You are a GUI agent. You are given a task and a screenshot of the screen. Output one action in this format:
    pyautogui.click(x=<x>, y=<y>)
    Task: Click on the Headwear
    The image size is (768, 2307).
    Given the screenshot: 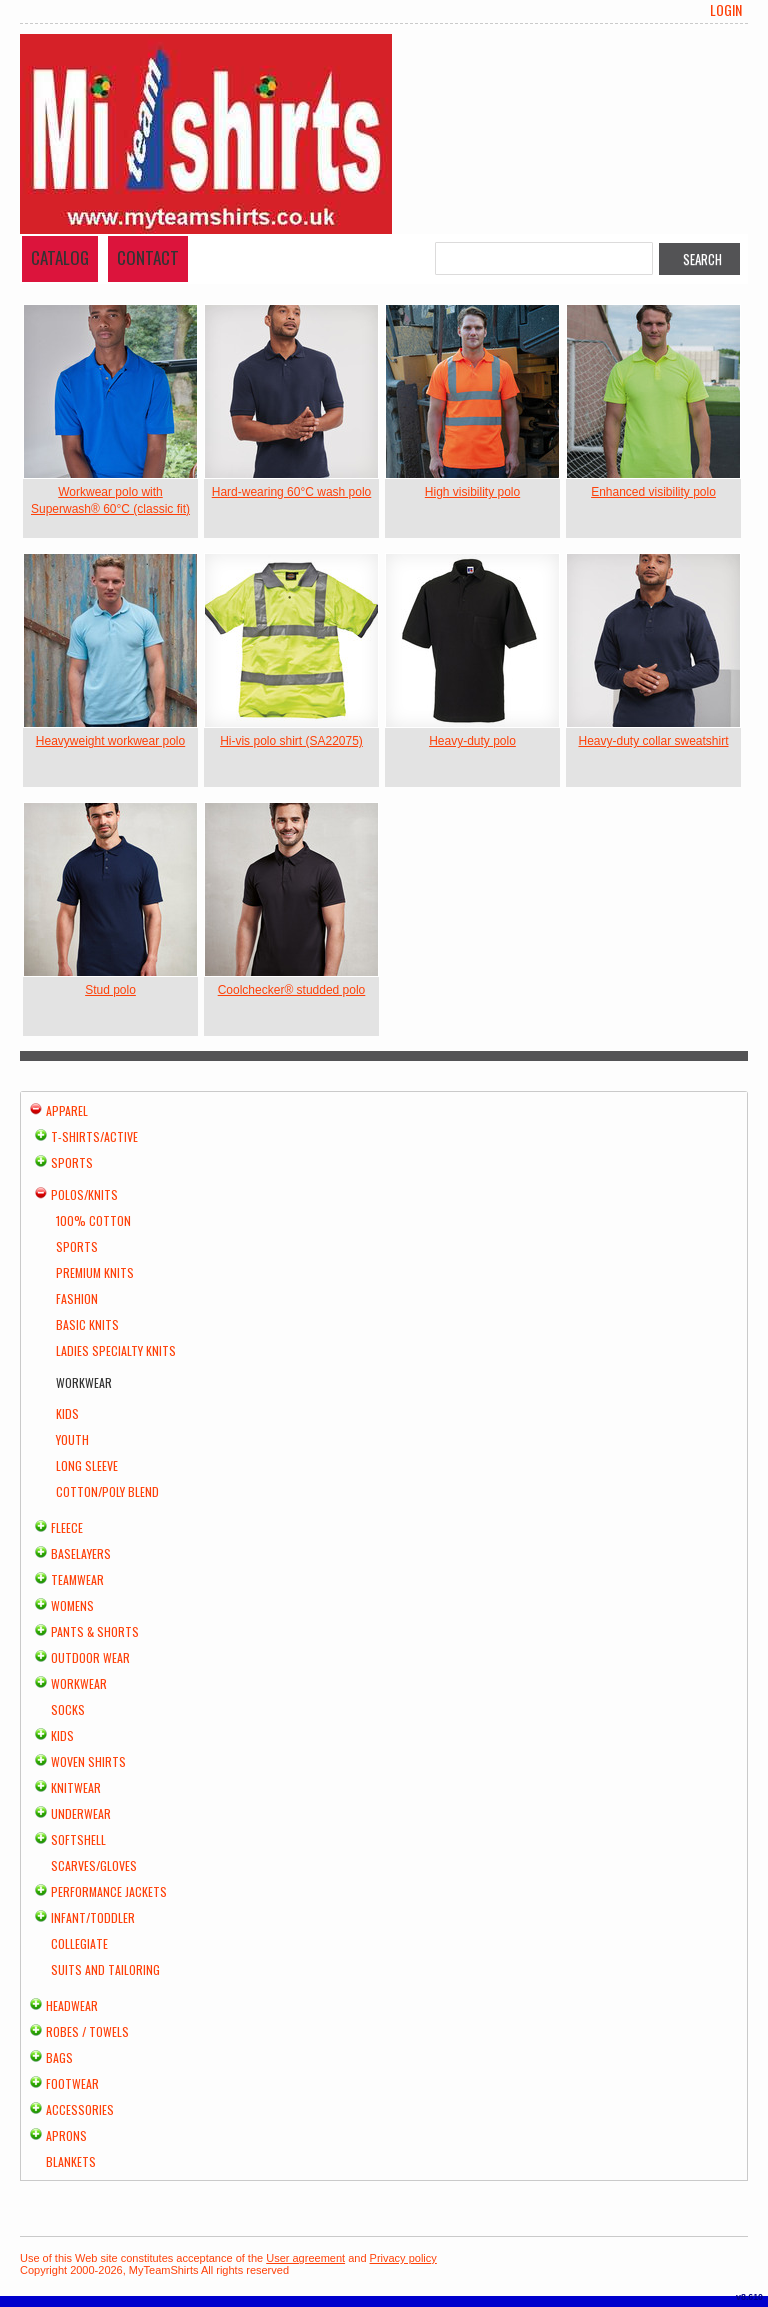 What is the action you would take?
    pyautogui.click(x=72, y=2005)
    